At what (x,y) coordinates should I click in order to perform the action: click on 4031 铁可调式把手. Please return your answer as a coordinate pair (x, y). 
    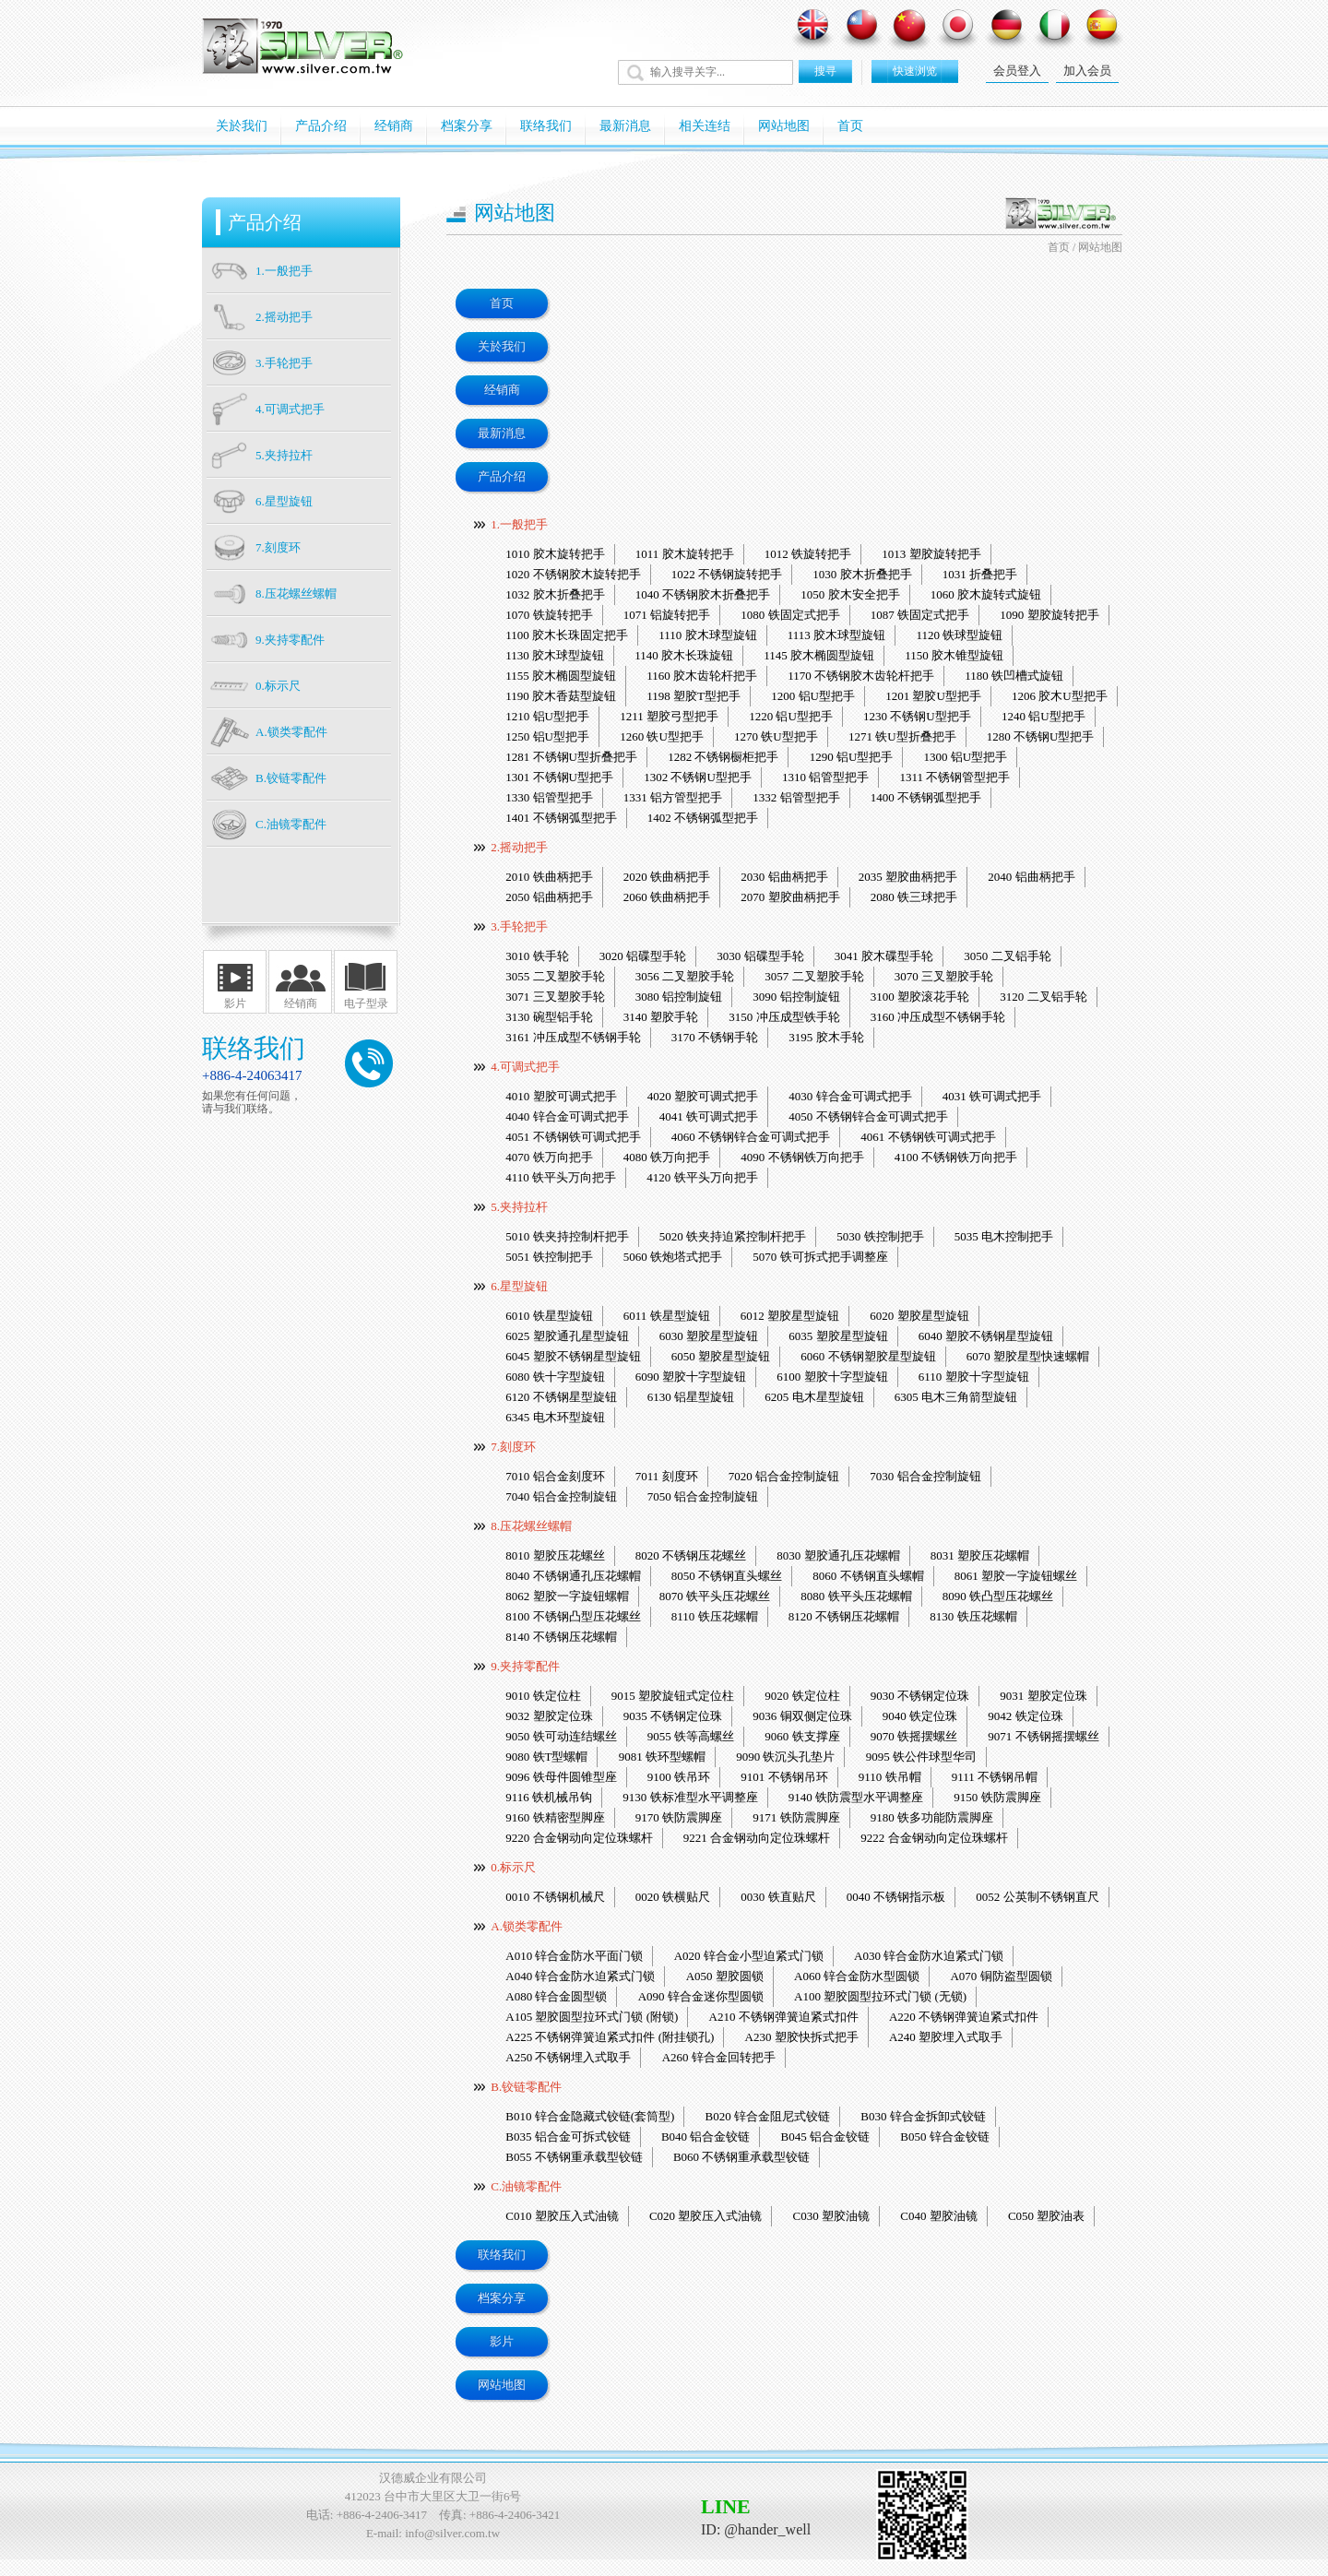
    Looking at the image, I should click on (992, 1096).